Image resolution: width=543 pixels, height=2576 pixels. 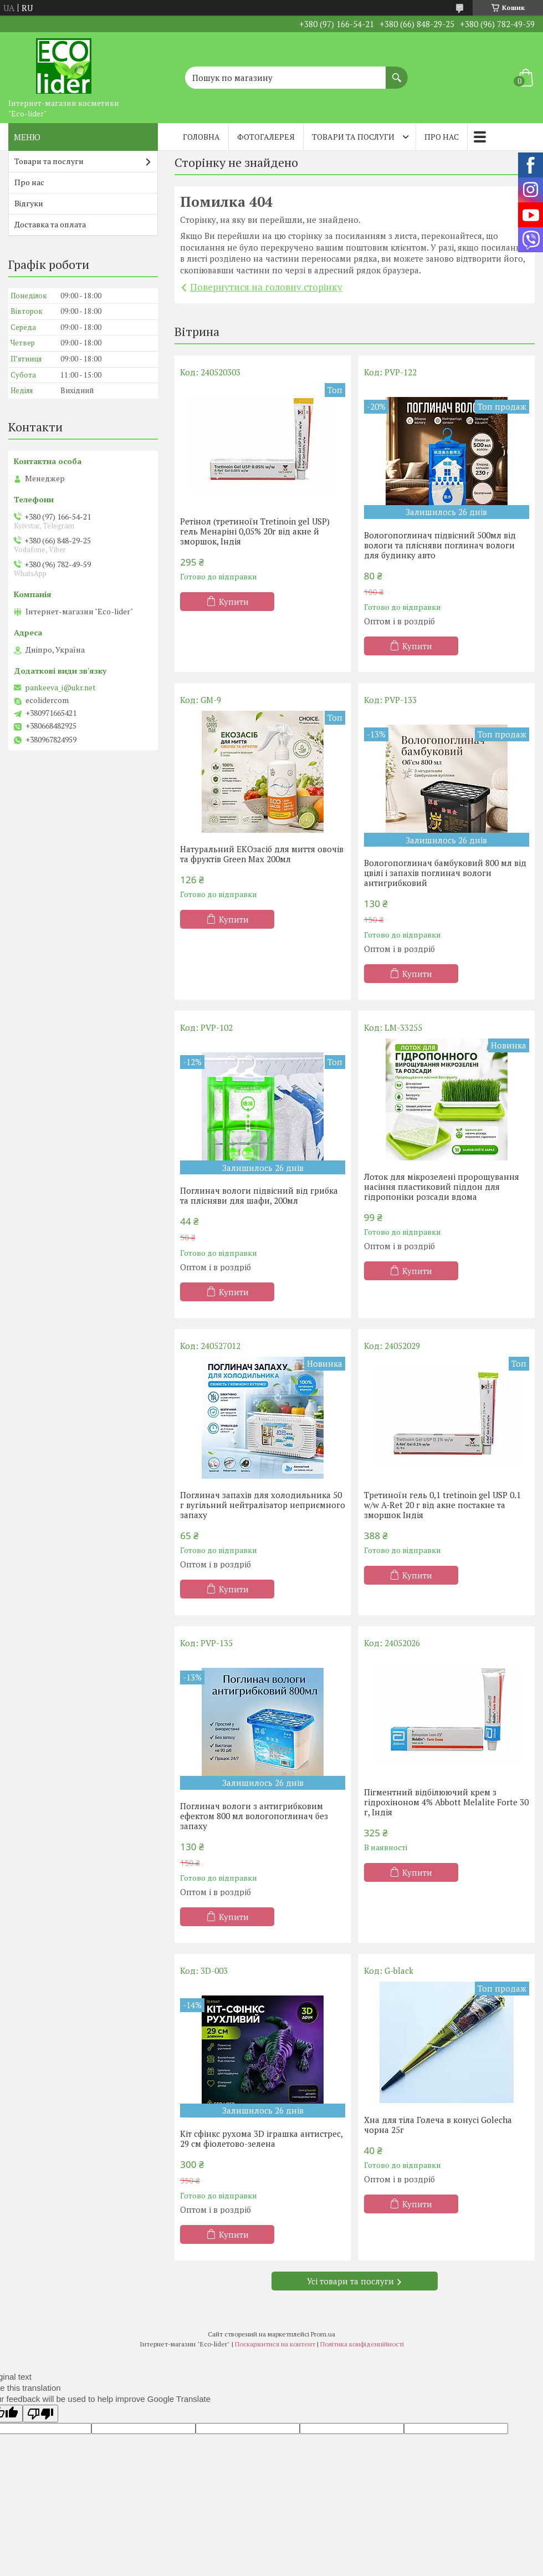 What do you see at coordinates (362, 2344) in the screenshot?
I see `Політика конфіденційності` at bounding box center [362, 2344].